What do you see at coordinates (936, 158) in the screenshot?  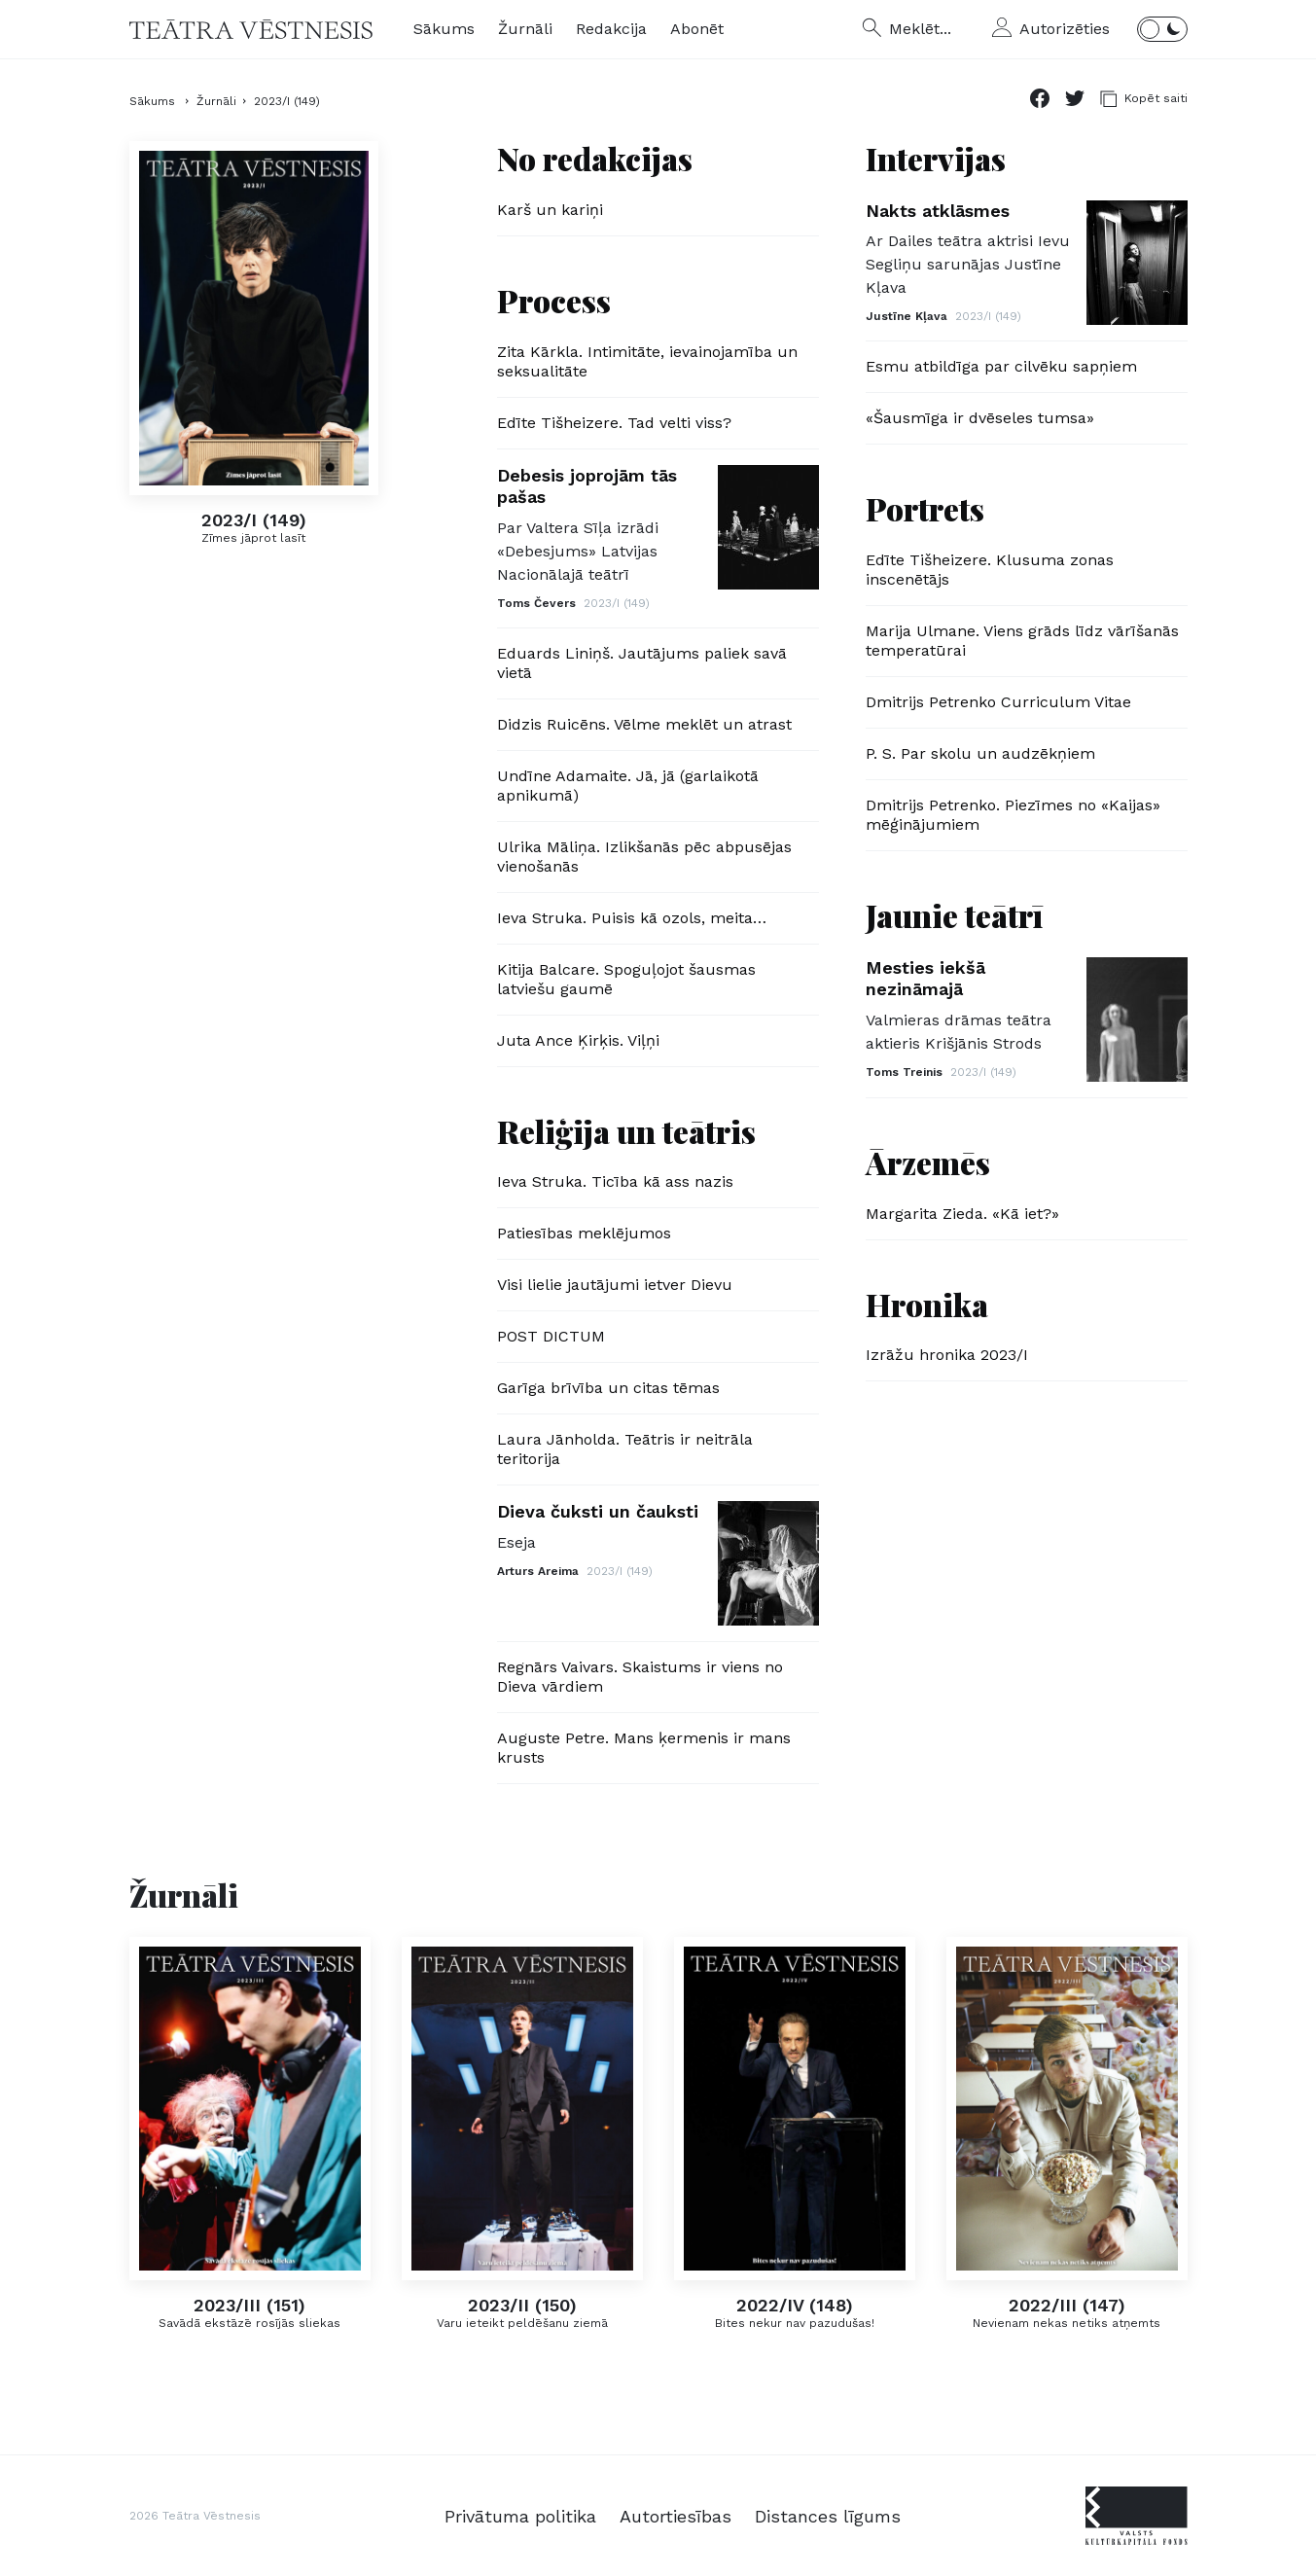 I see `Intervijas` at bounding box center [936, 158].